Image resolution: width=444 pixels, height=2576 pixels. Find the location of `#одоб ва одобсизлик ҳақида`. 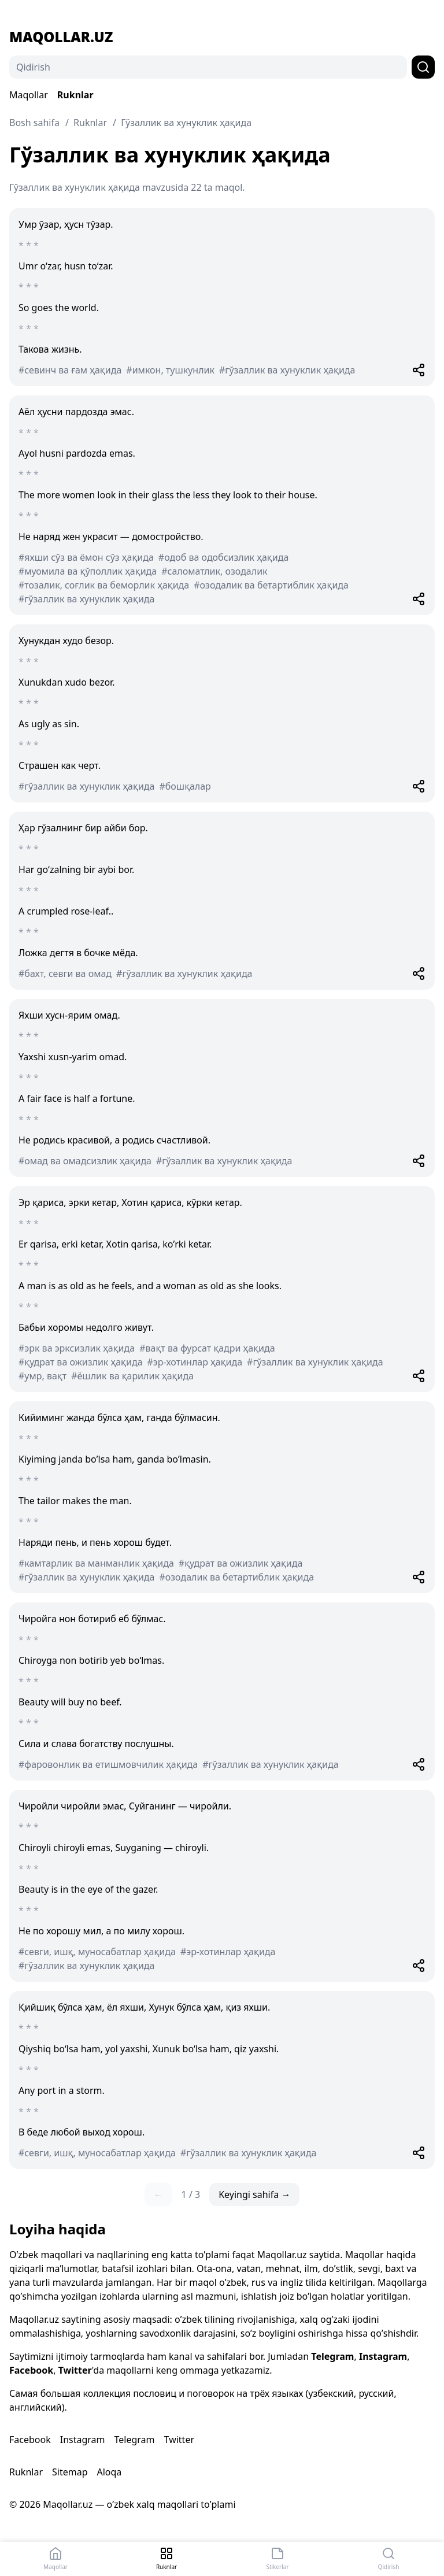

#одоб ва одобсизлик ҳақида is located at coordinates (223, 557).